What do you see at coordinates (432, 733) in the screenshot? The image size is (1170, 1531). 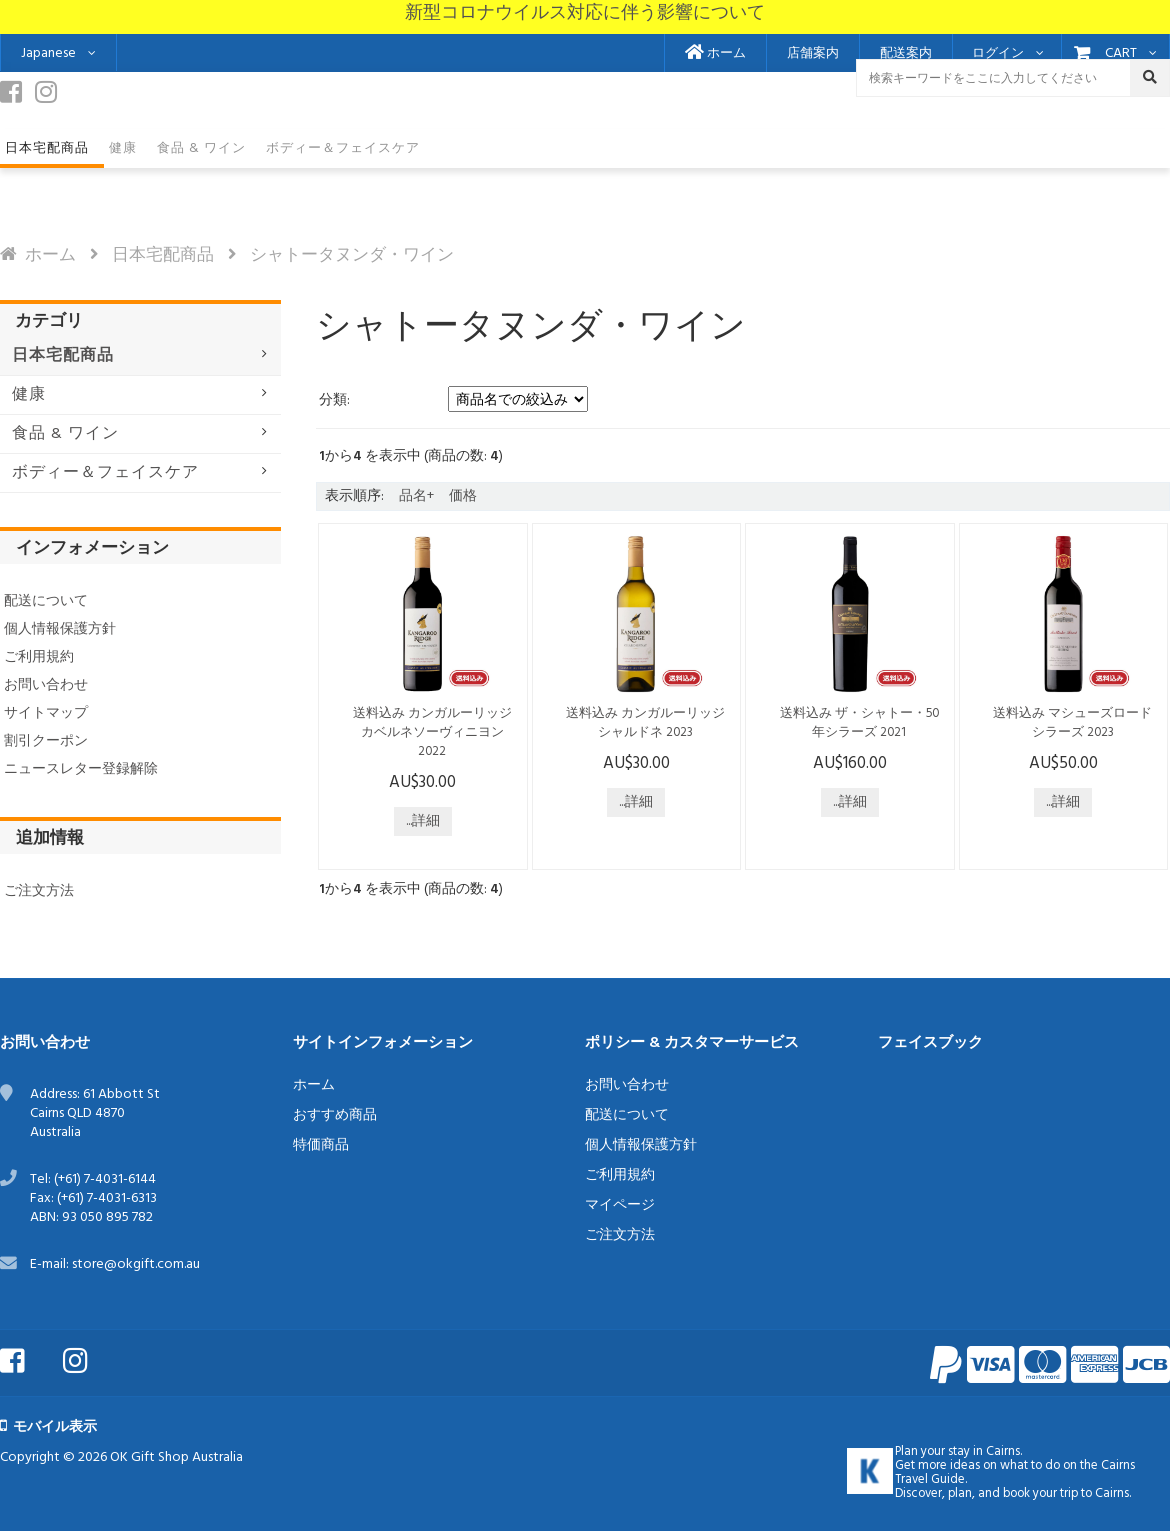 I see `送料込み カンガルーリッジ カベルネソーヴィニヨン 2022` at bounding box center [432, 733].